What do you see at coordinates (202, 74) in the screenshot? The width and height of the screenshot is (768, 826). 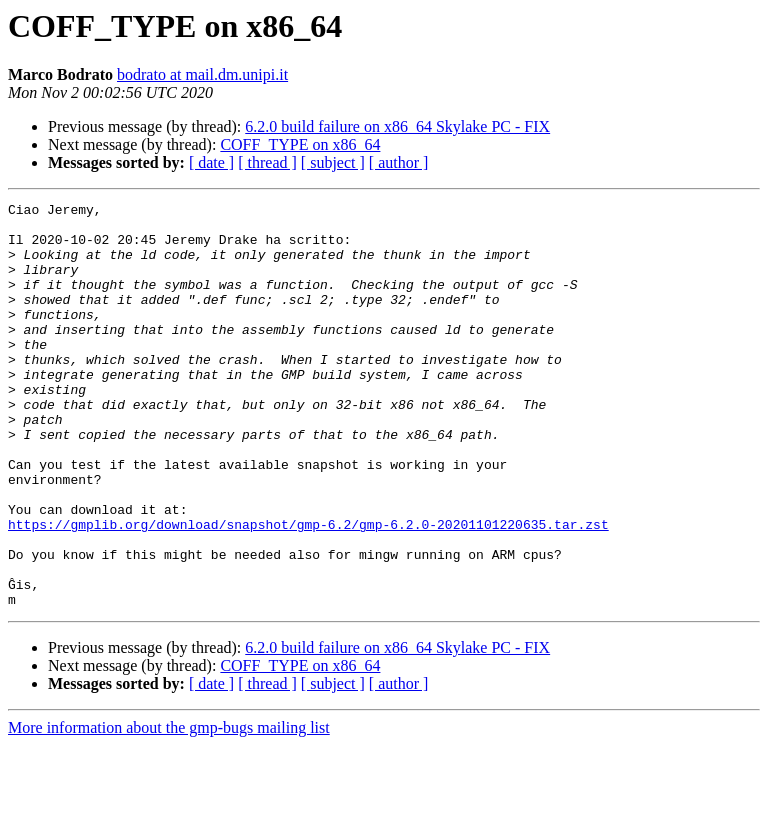 I see `bodrato at mail.dm.unipi.it` at bounding box center [202, 74].